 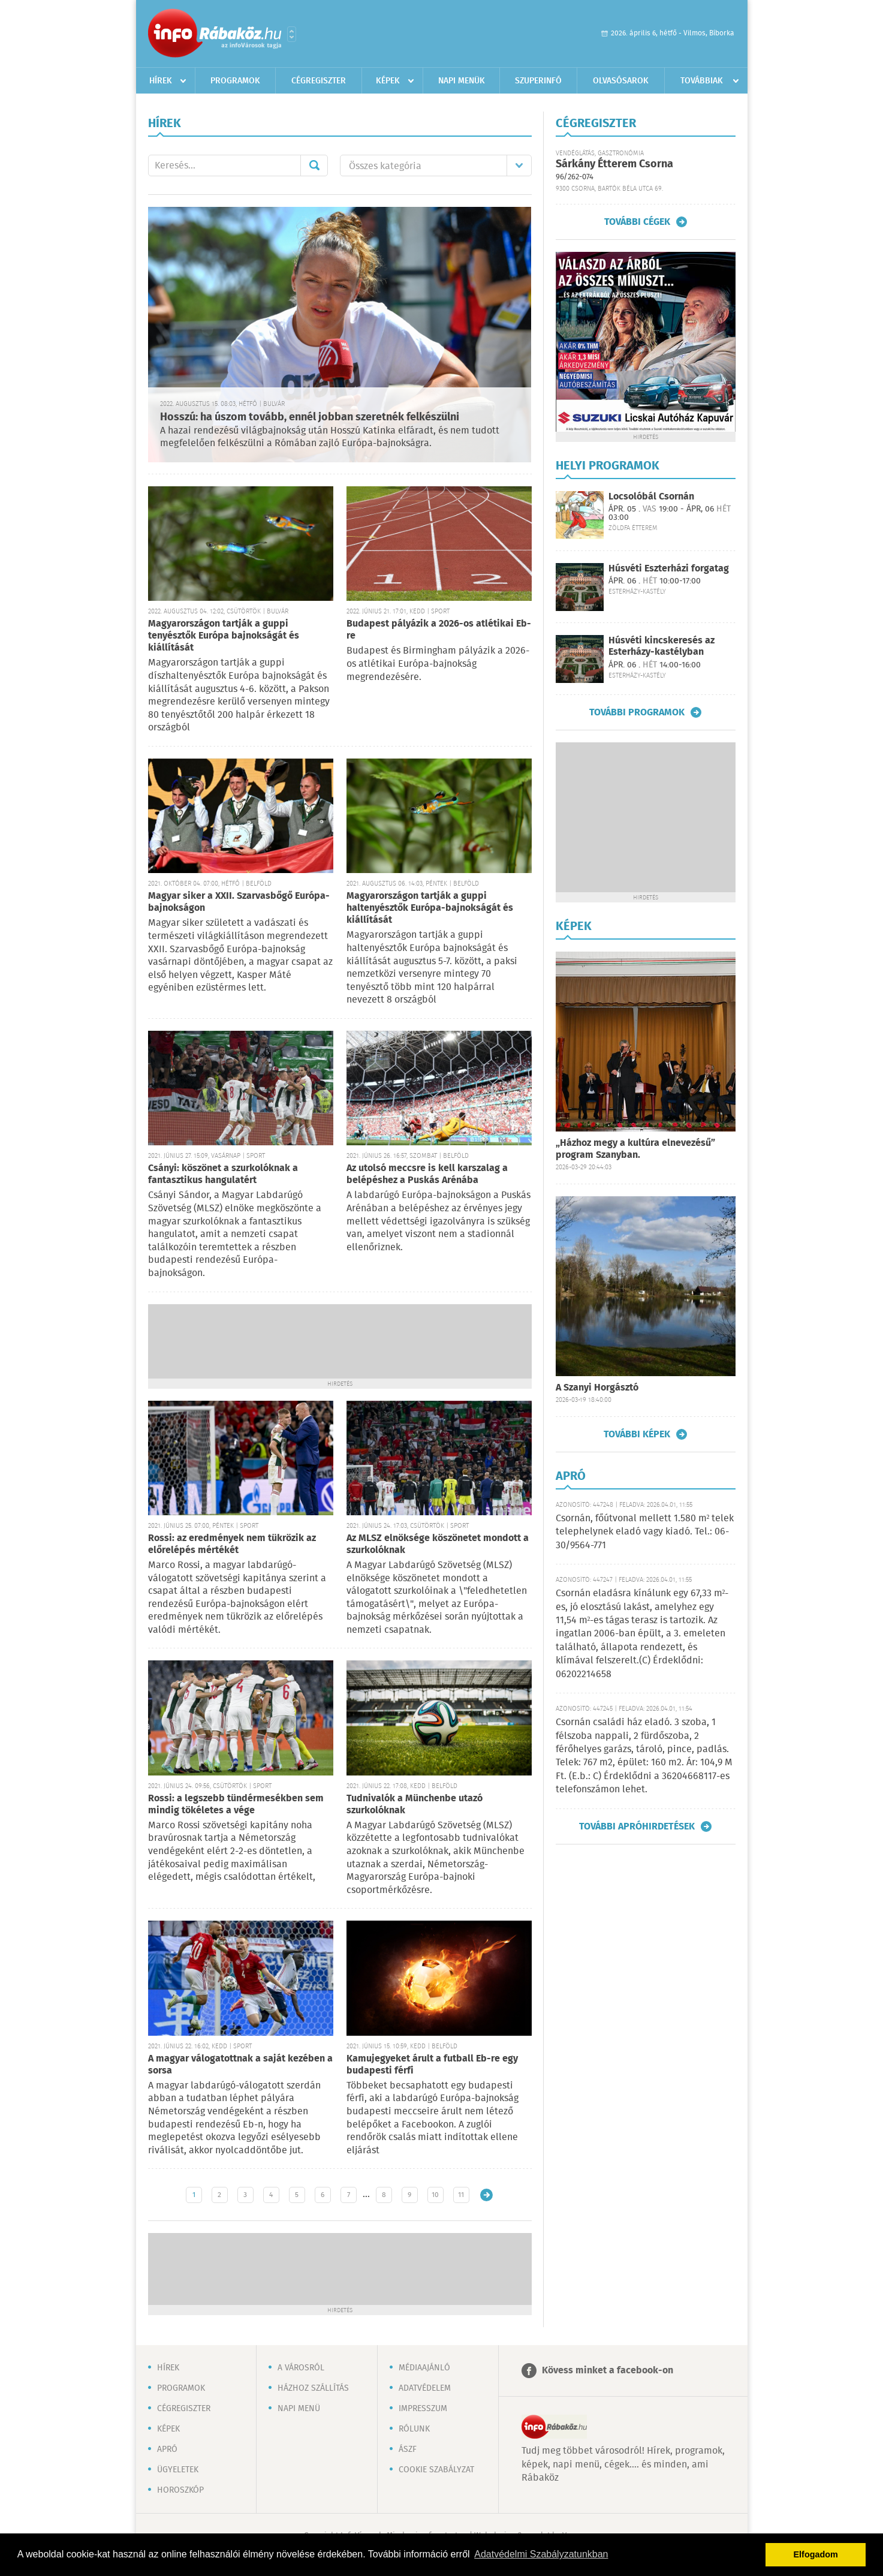 I want to click on További cégek, so click(x=637, y=221).